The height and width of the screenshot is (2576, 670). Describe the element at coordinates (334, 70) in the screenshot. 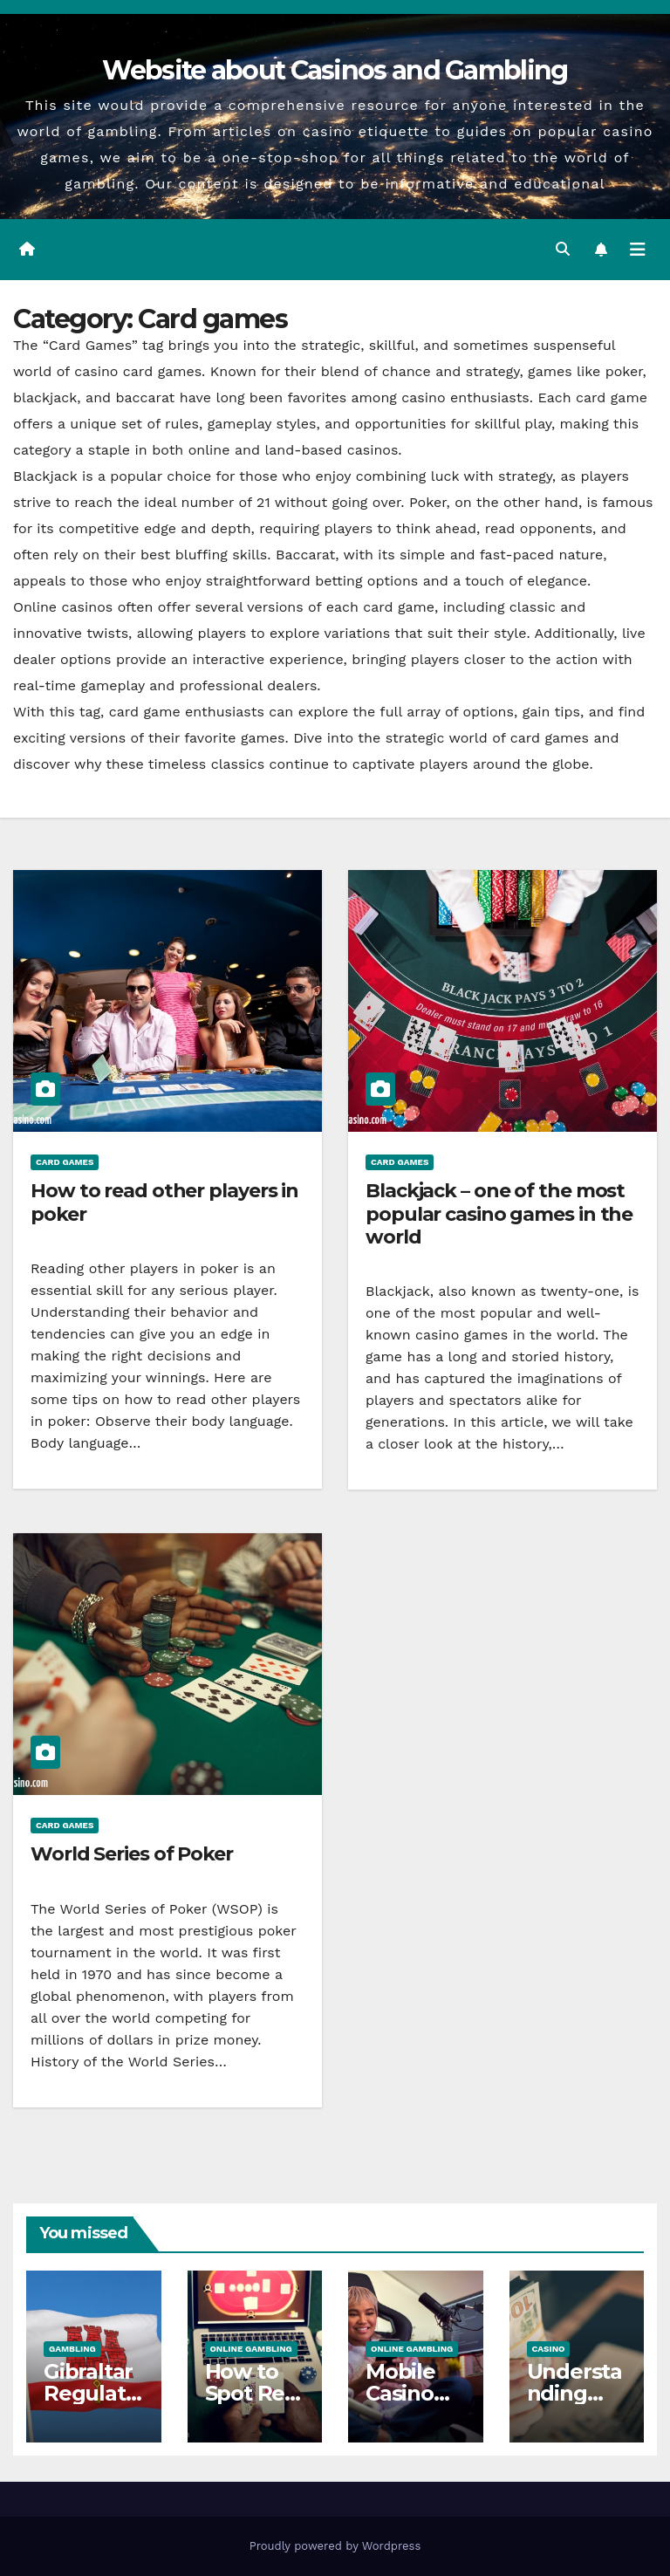

I see `Website about Casinos and Gambling` at that location.